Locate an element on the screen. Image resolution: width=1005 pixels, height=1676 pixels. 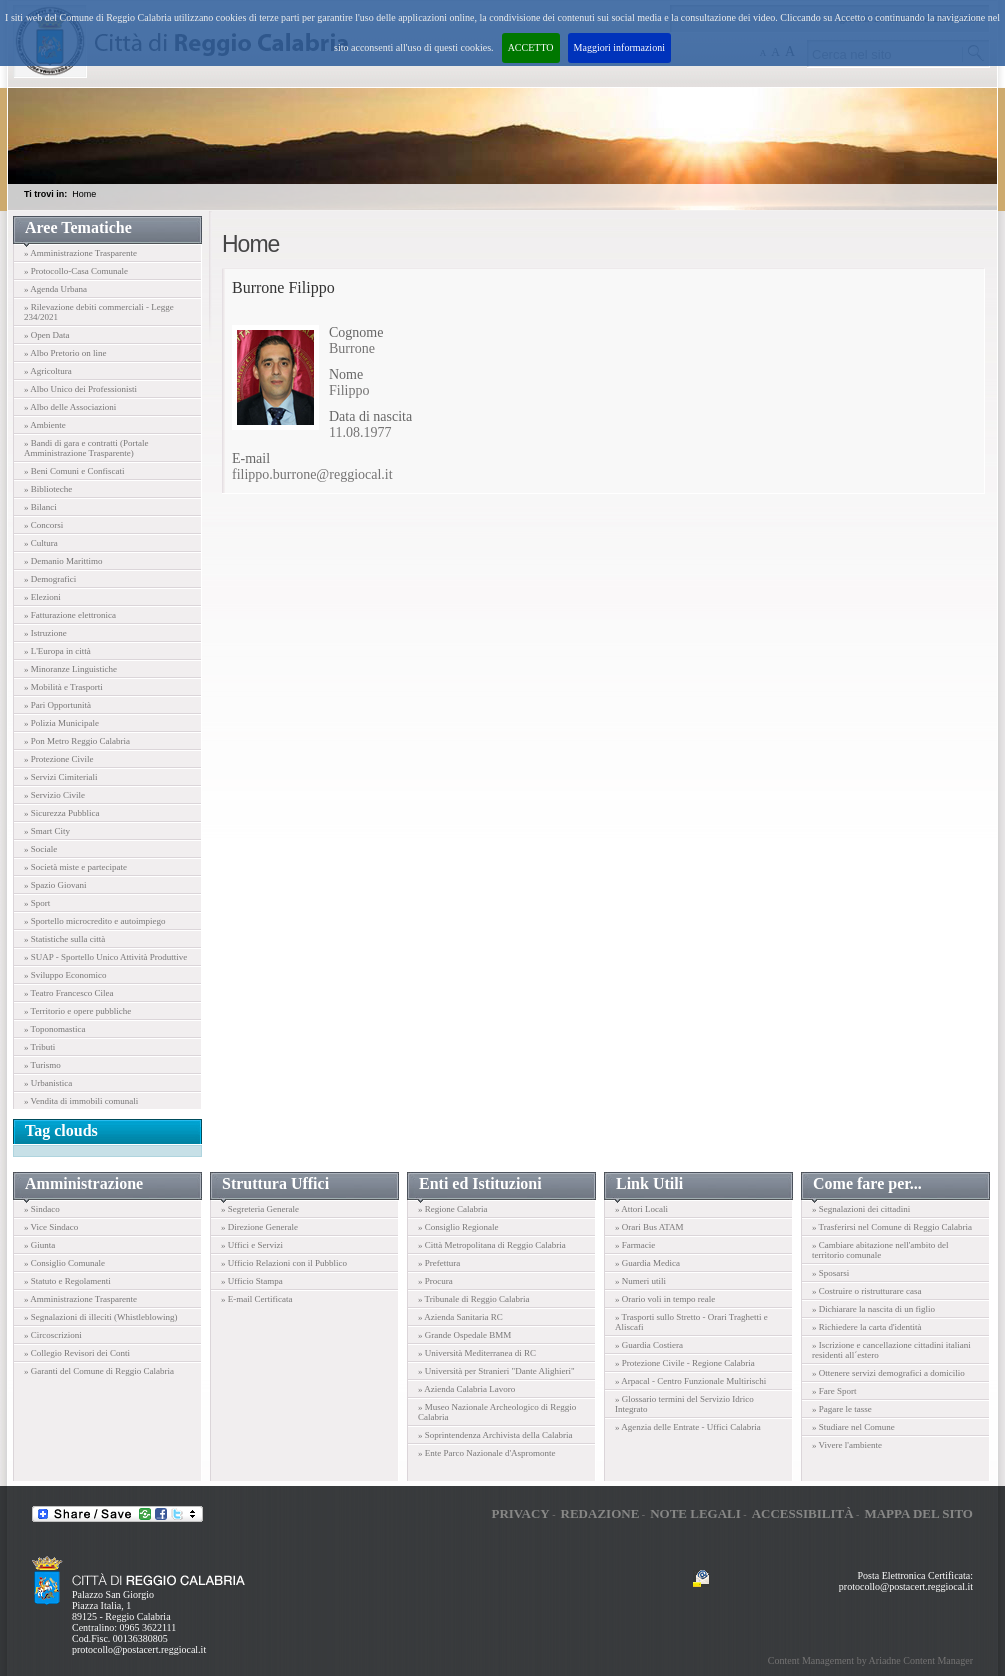
» Beni Comuni e Confiscati is located at coordinates (74, 471).